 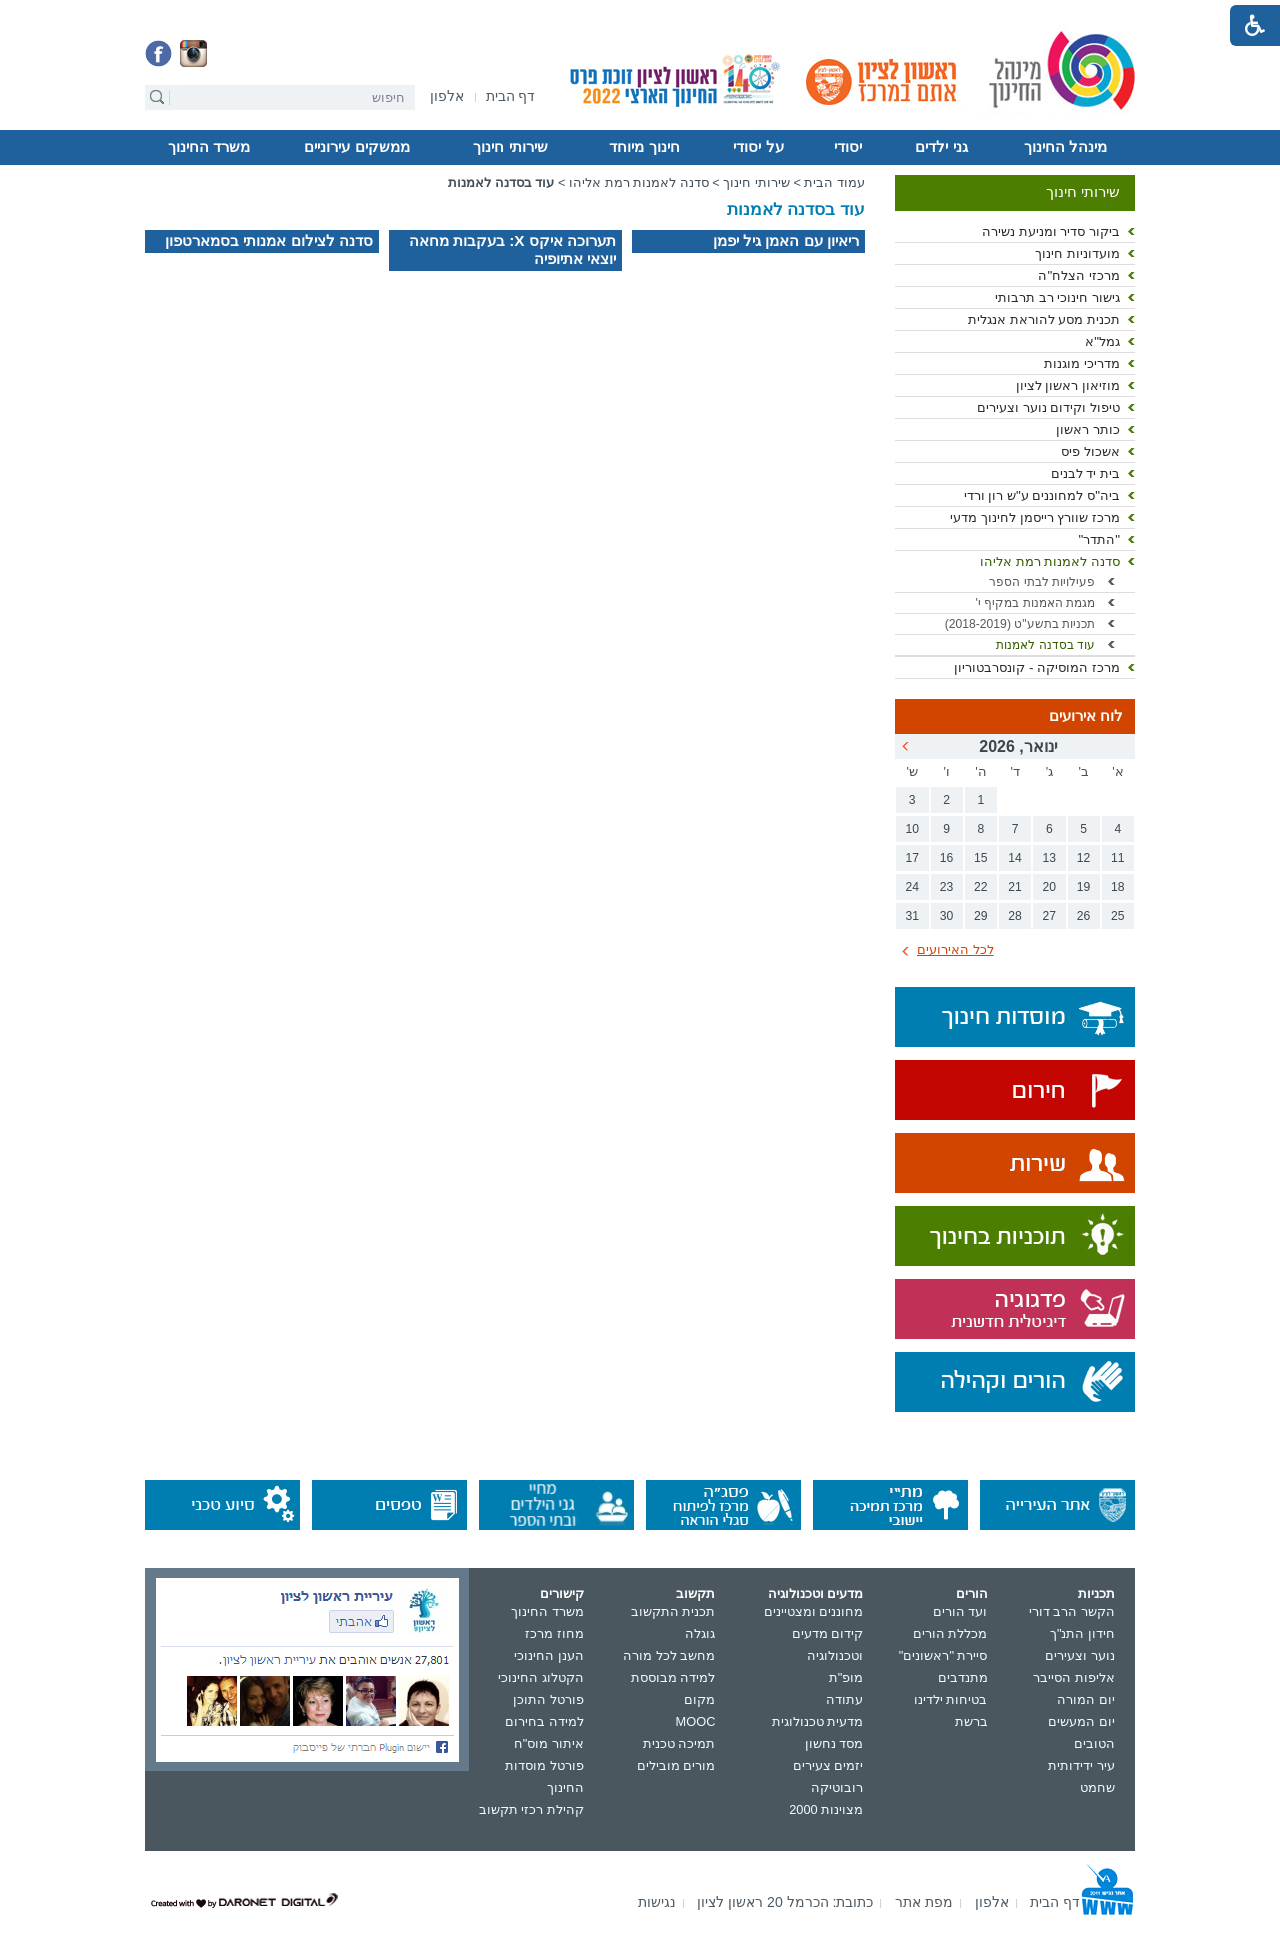 I want to click on ועד הורים [נפתח בחלון חדש], so click(x=960, y=1611).